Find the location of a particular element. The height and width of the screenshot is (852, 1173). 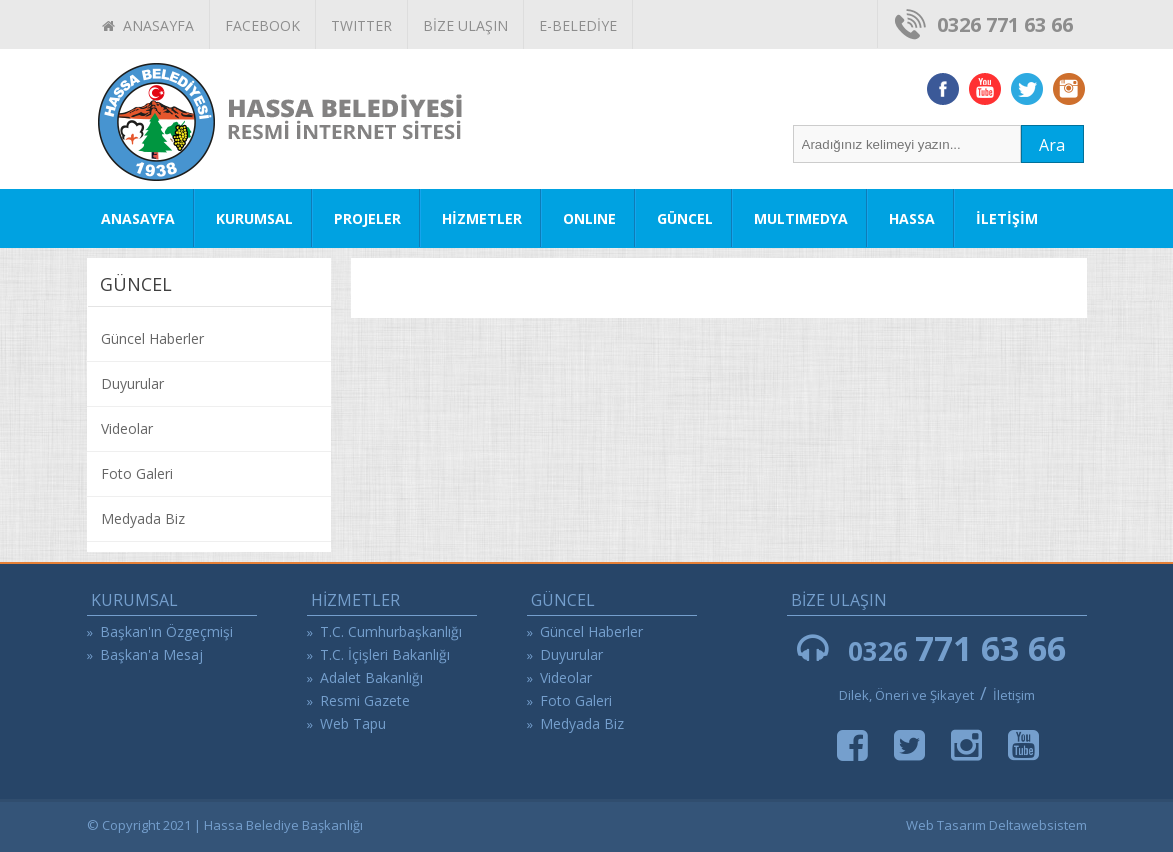

Web Tapu is located at coordinates (353, 723).